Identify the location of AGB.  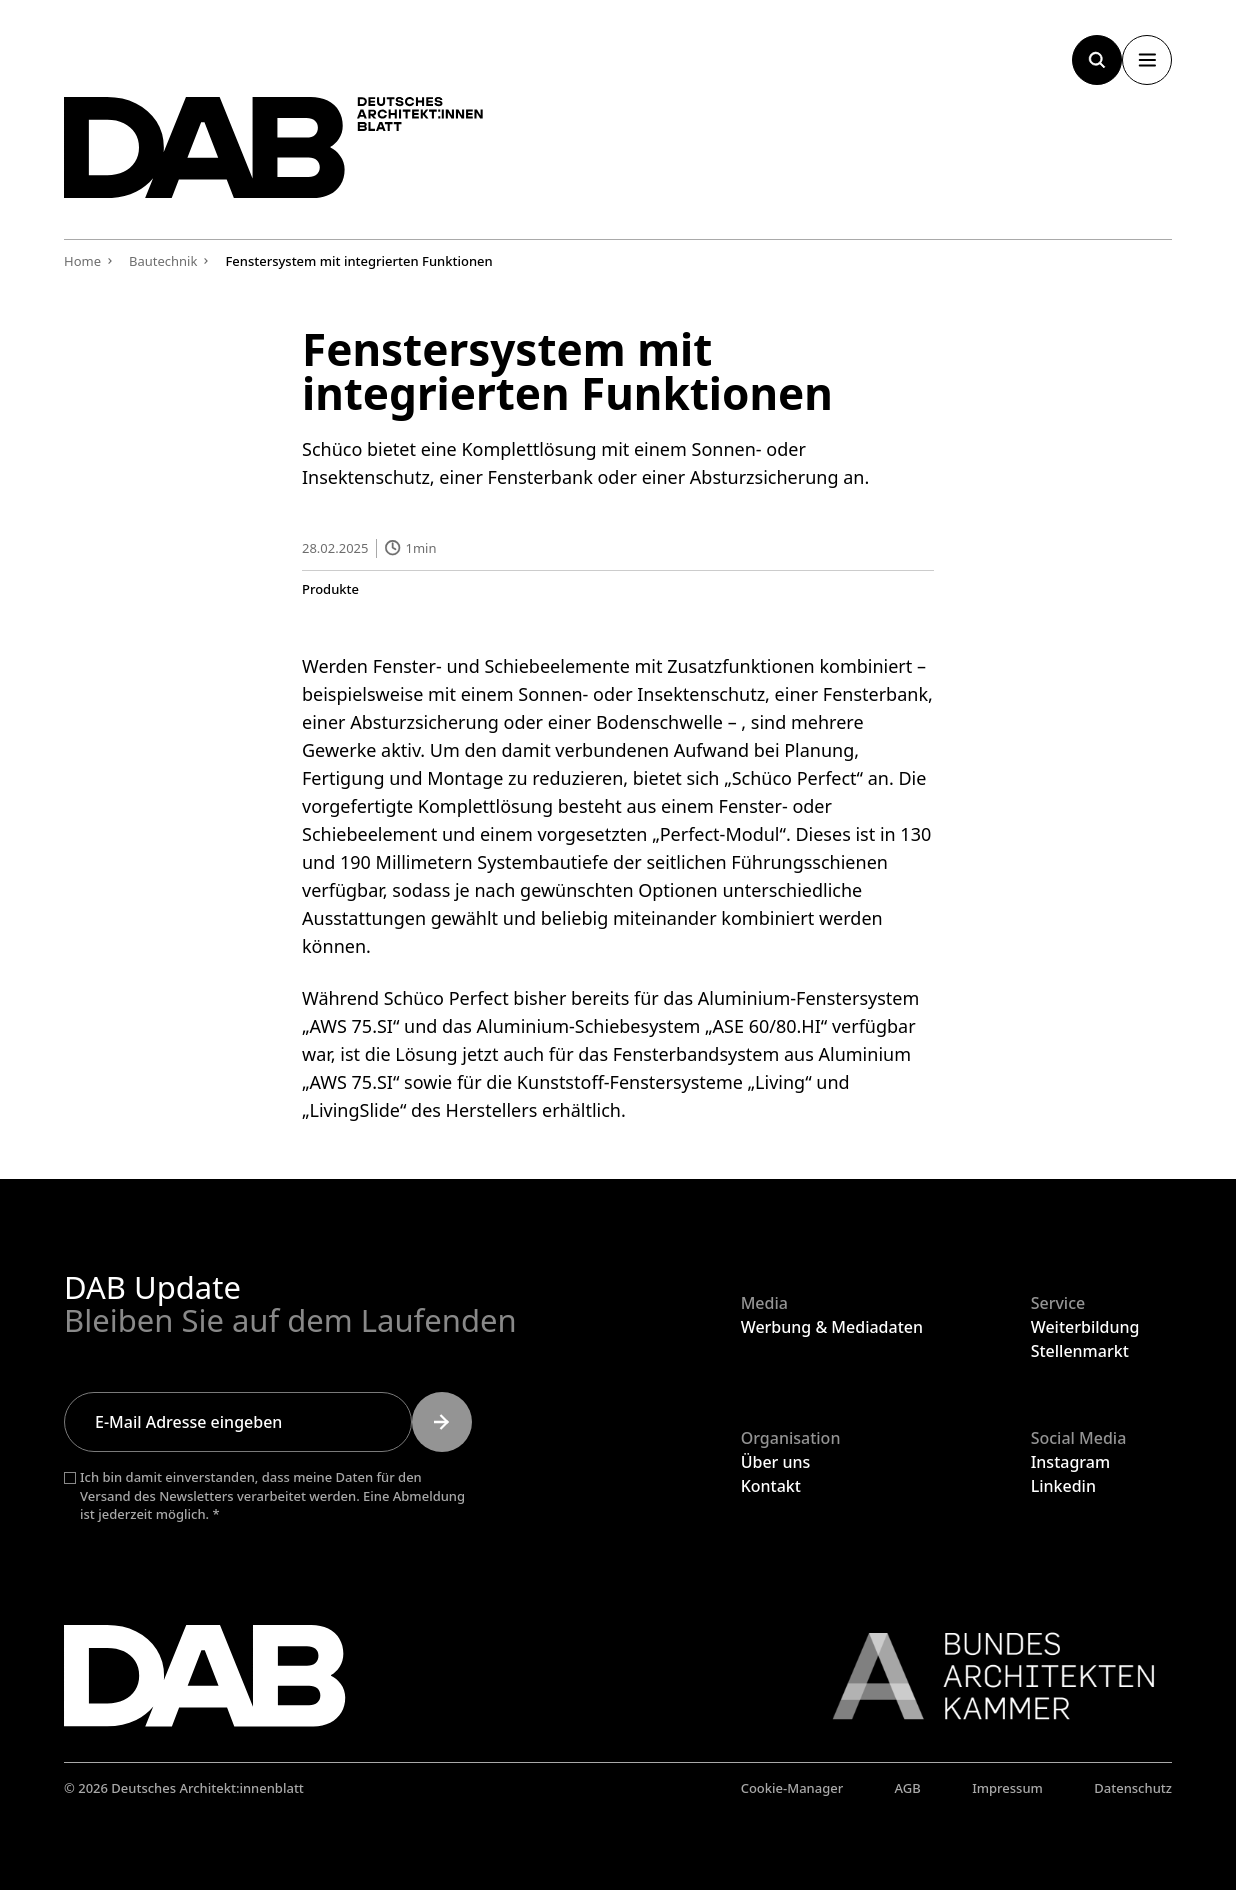
(908, 1788).